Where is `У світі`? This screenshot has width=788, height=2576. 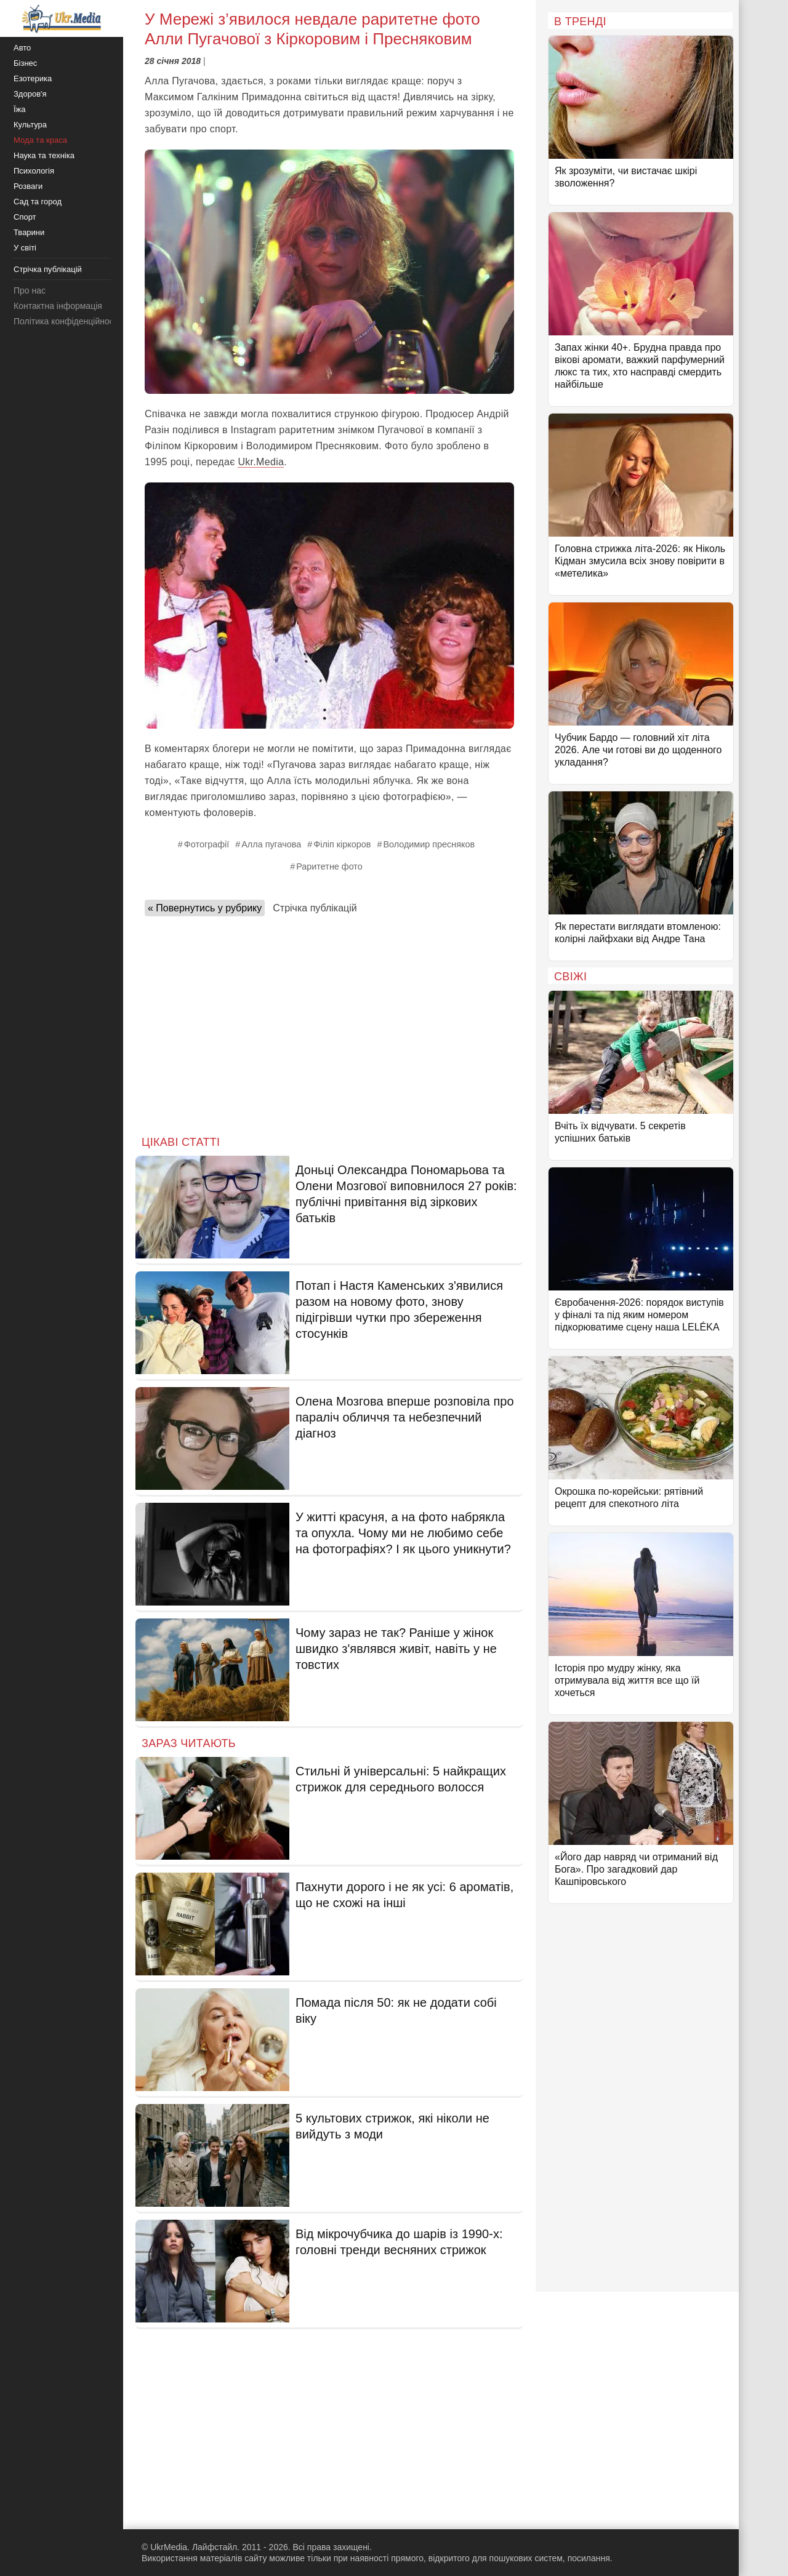
У світі is located at coordinates (25, 247).